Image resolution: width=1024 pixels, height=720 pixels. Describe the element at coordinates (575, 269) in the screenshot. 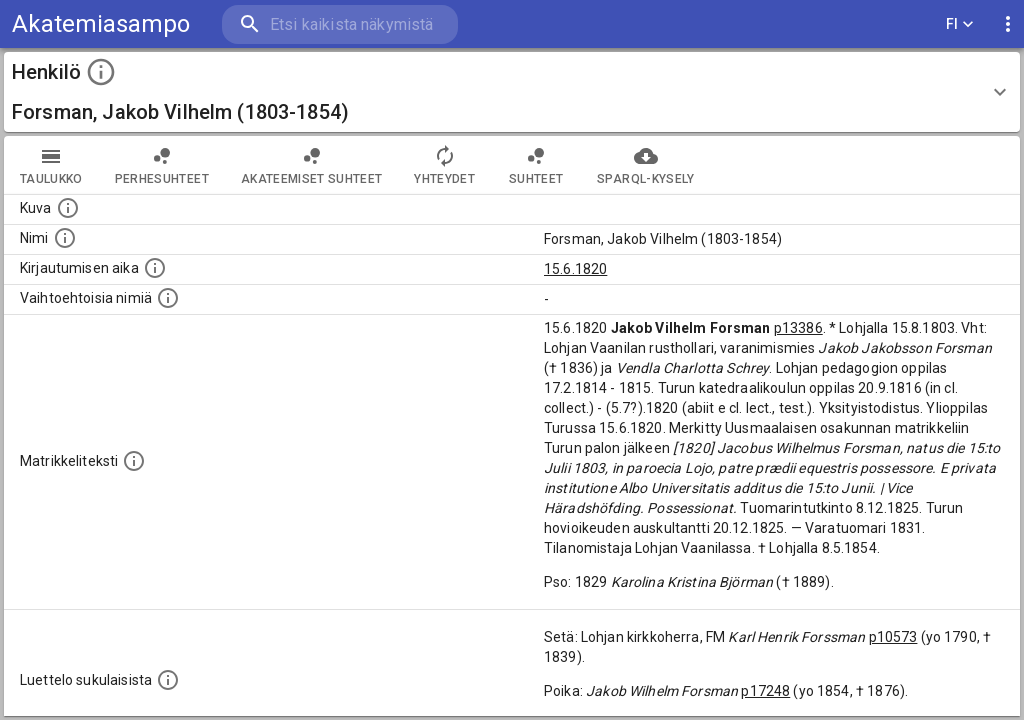

I see `15.6.1820` at that location.